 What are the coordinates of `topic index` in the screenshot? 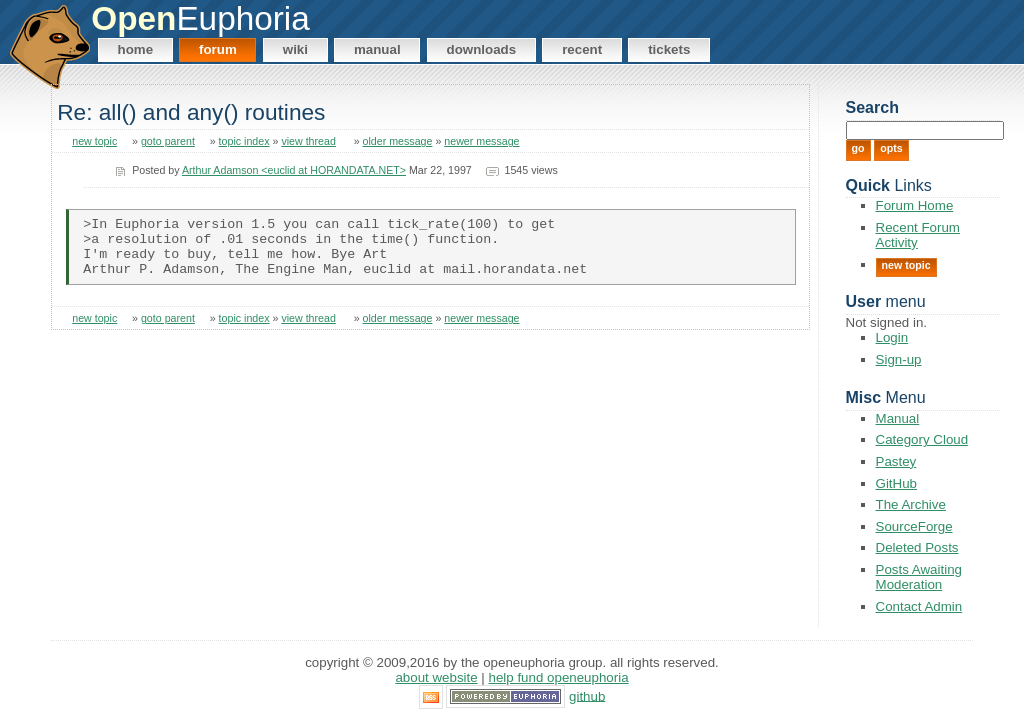 It's located at (244, 141).